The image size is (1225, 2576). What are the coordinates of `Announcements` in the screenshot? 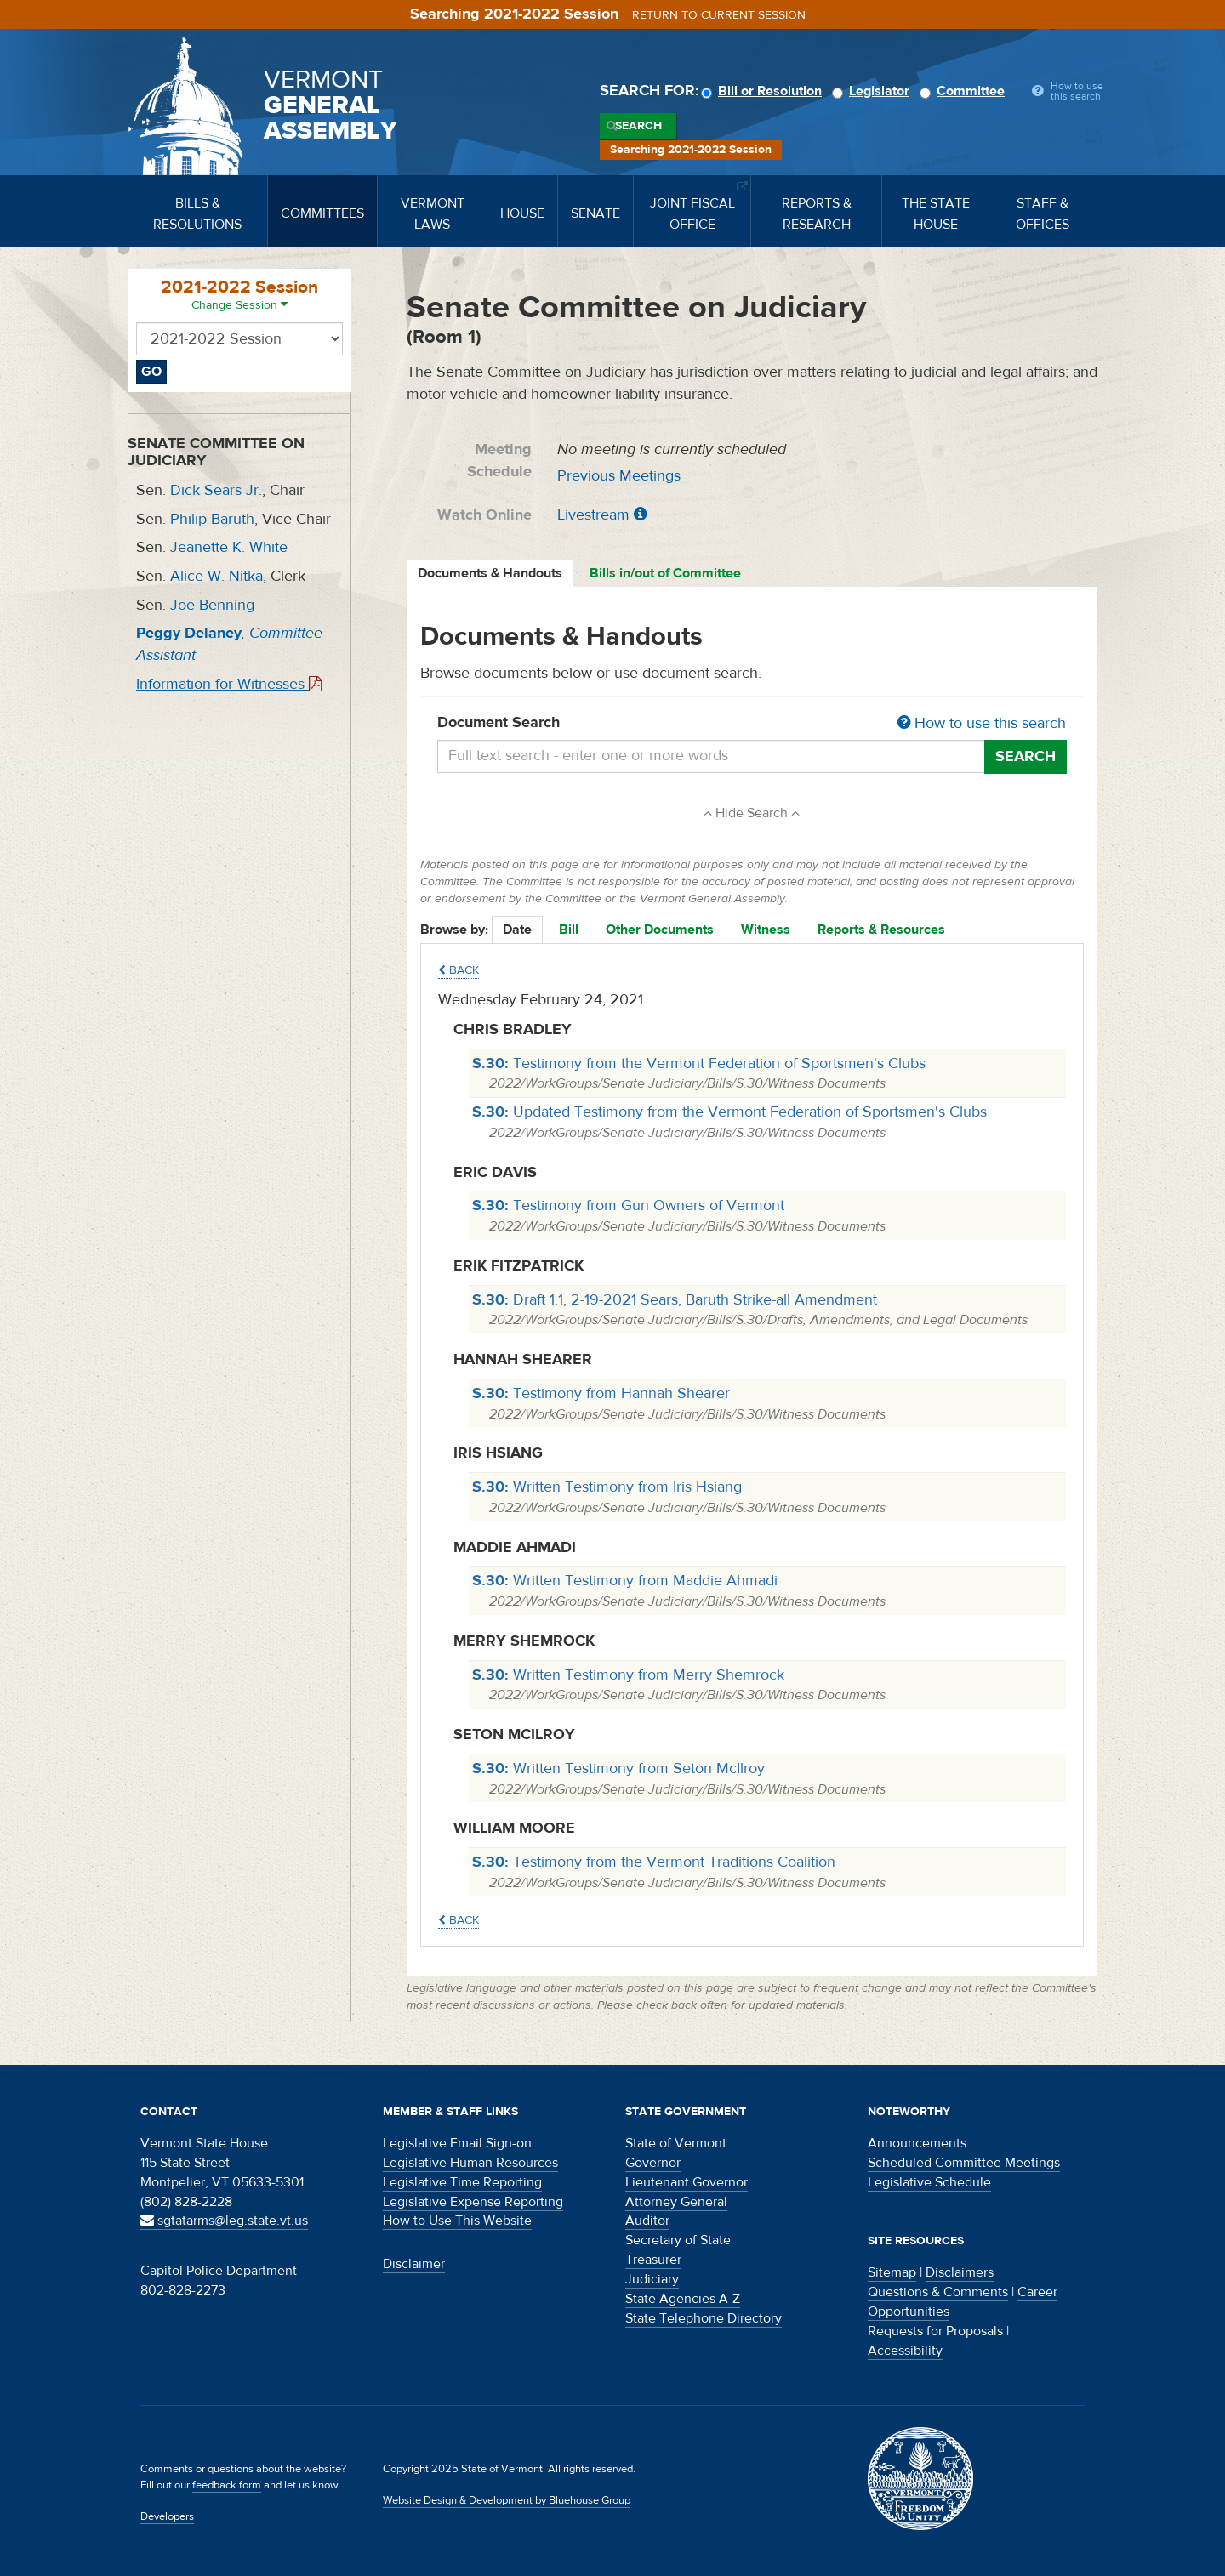 It's located at (917, 2143).